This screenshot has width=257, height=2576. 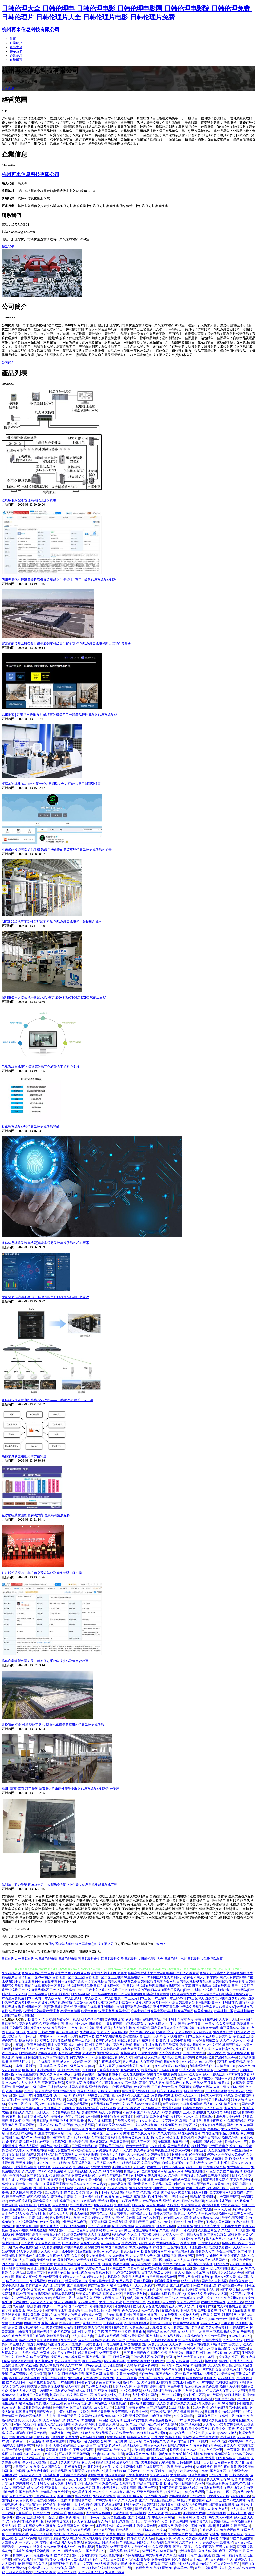 I want to click on 午夜理论影院, so click(x=208, y=2289).